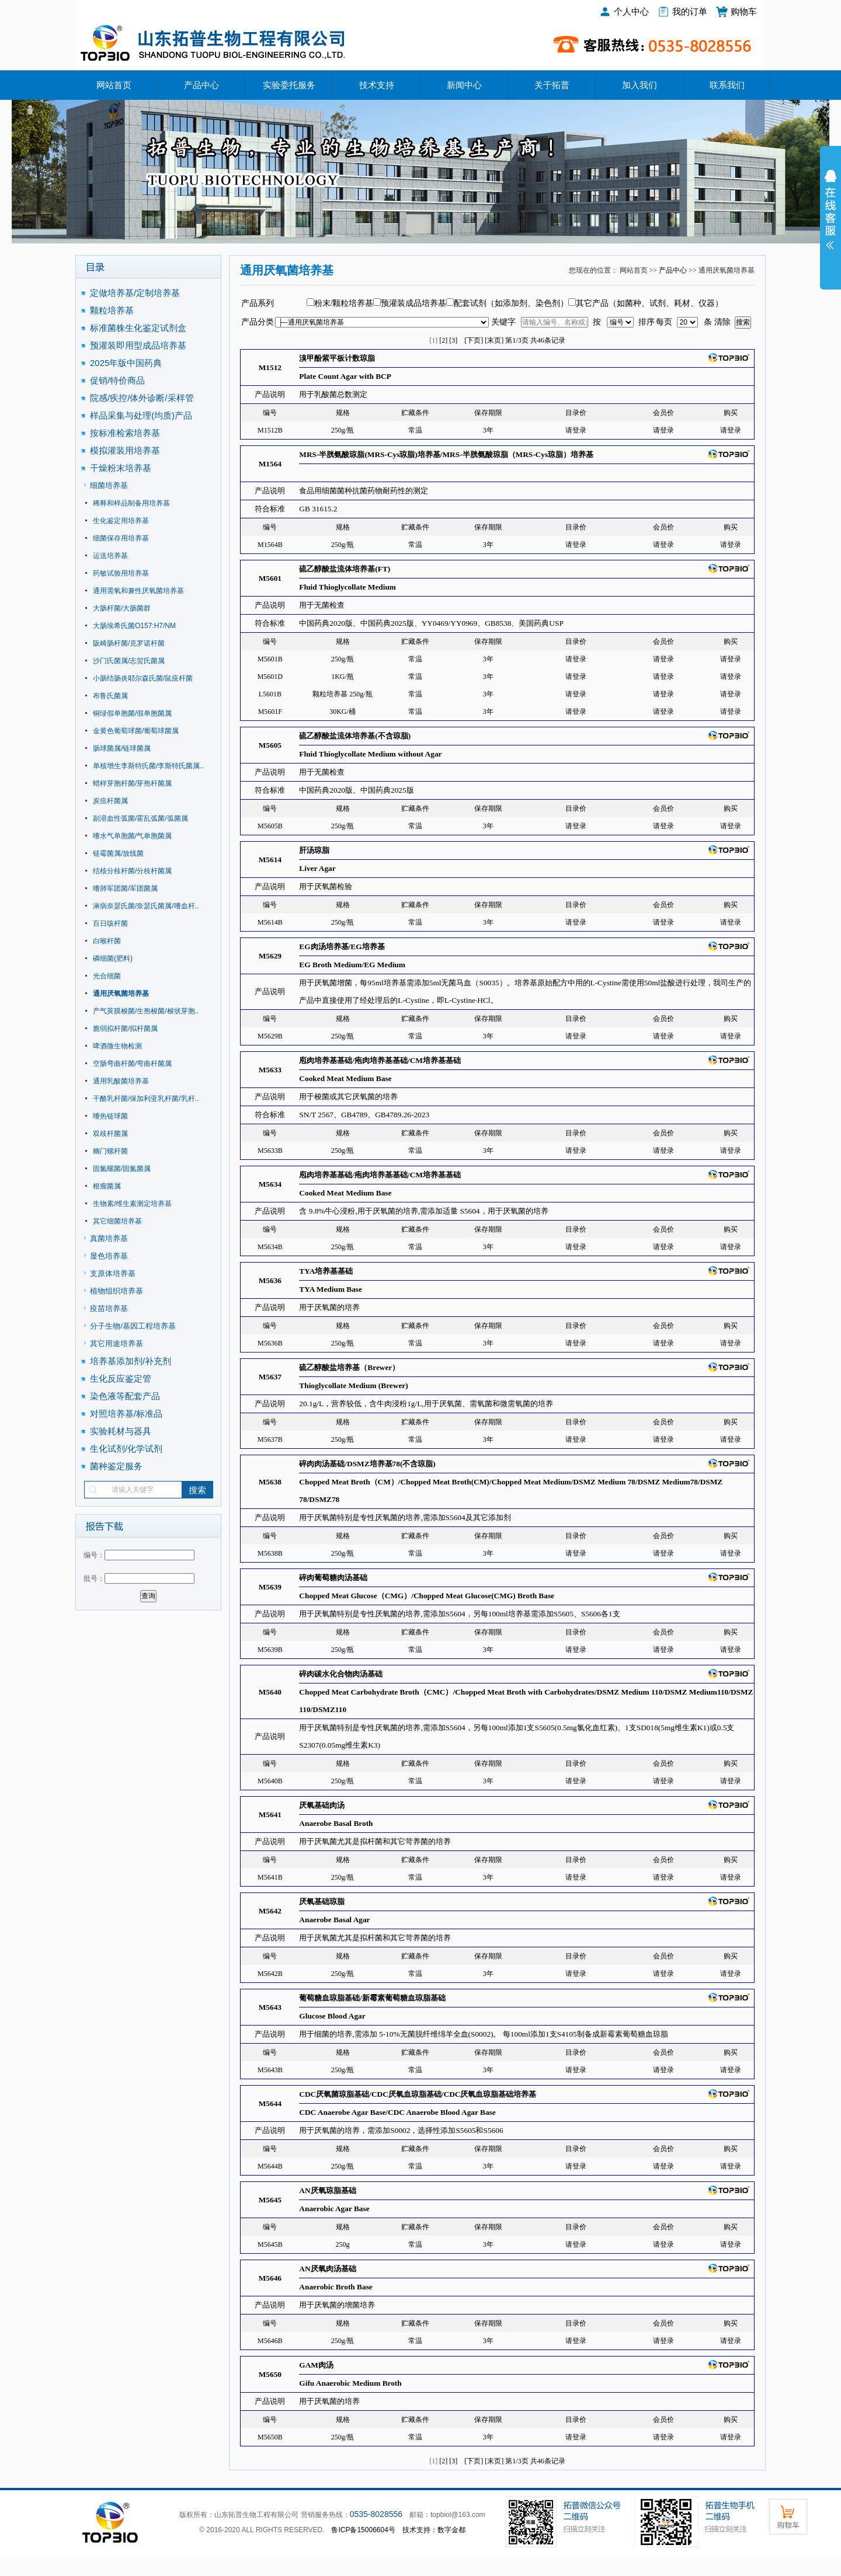  I want to click on 联系我们, so click(727, 85).